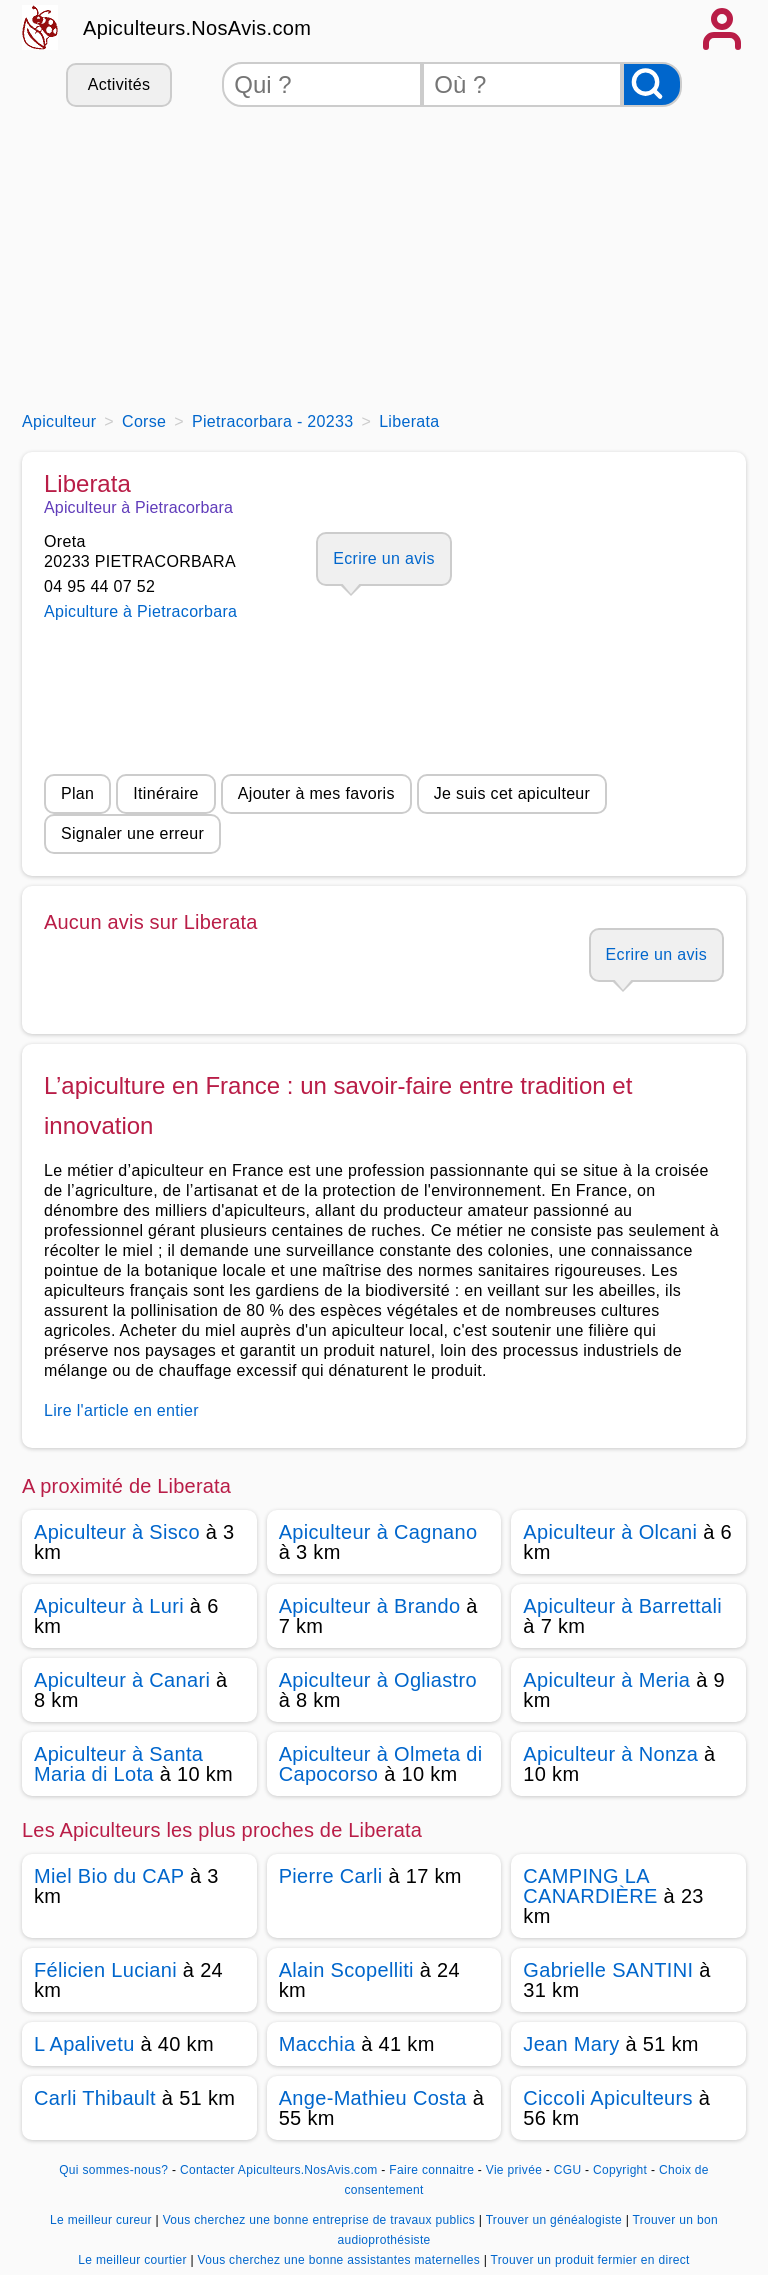 Image resolution: width=768 pixels, height=2275 pixels. I want to click on Contacter Apiculteurs.NosAvis.com, so click(279, 2170).